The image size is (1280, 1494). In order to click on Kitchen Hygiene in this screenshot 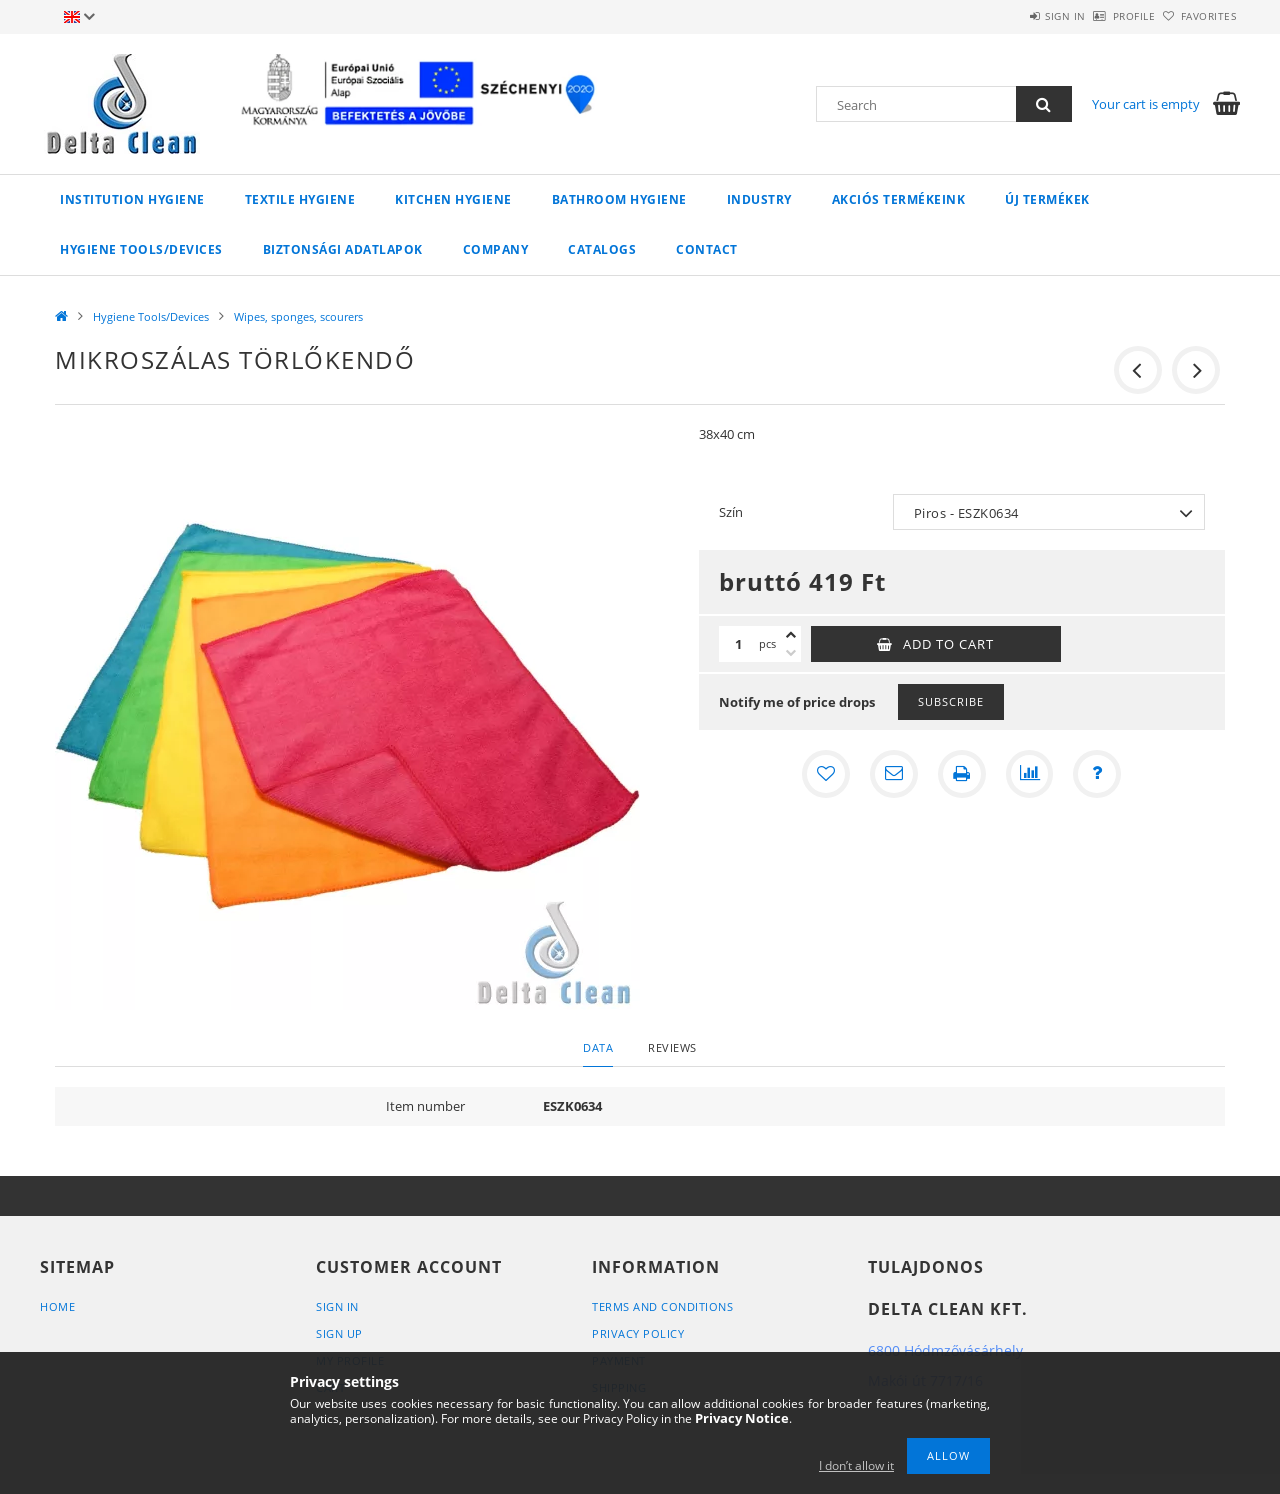, I will do `click(453, 199)`.